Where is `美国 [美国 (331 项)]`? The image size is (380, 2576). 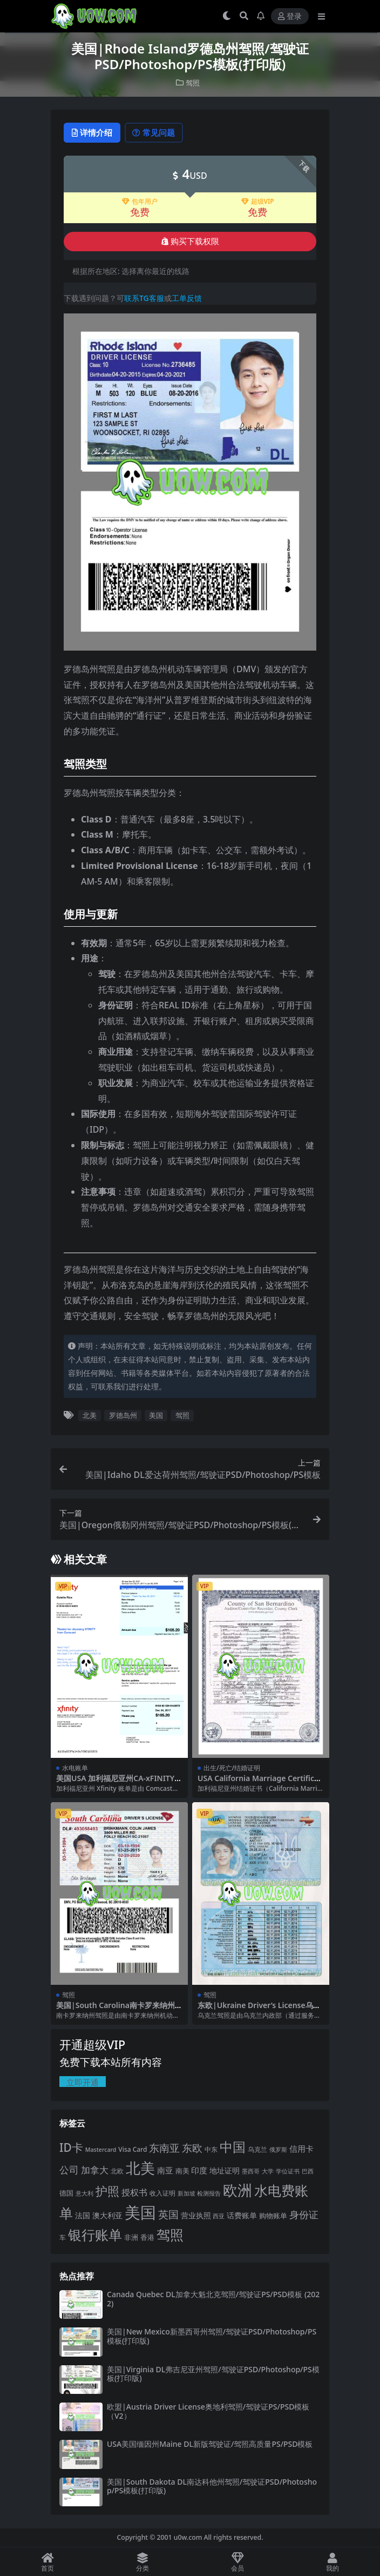
美国 [美国 (331 项)] is located at coordinates (140, 2213).